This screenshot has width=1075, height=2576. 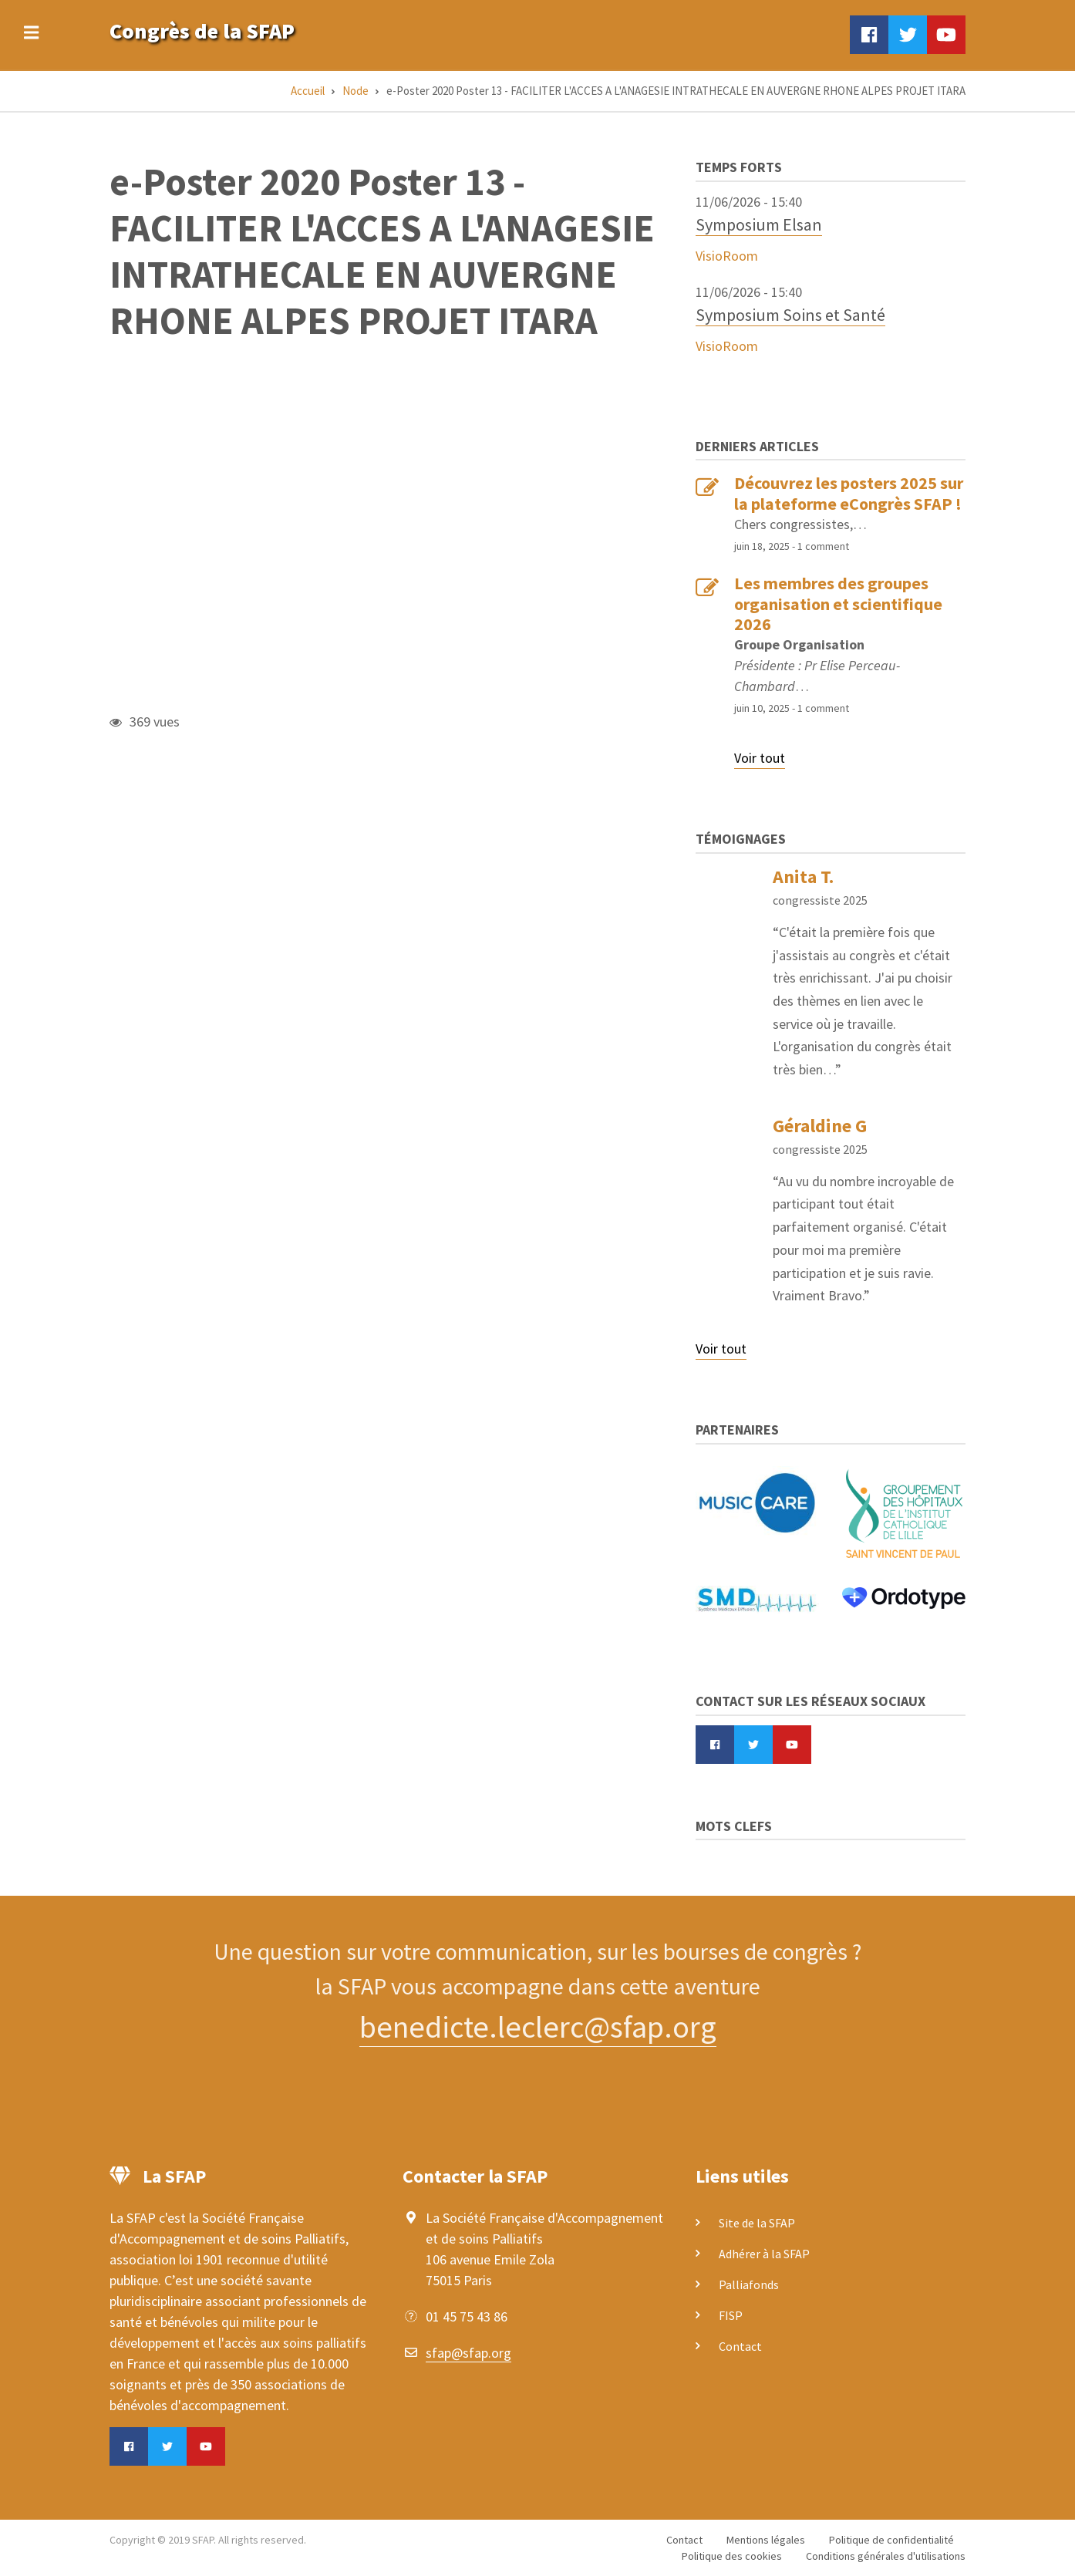 I want to click on Adhérer à la SFAP, so click(x=764, y=2253).